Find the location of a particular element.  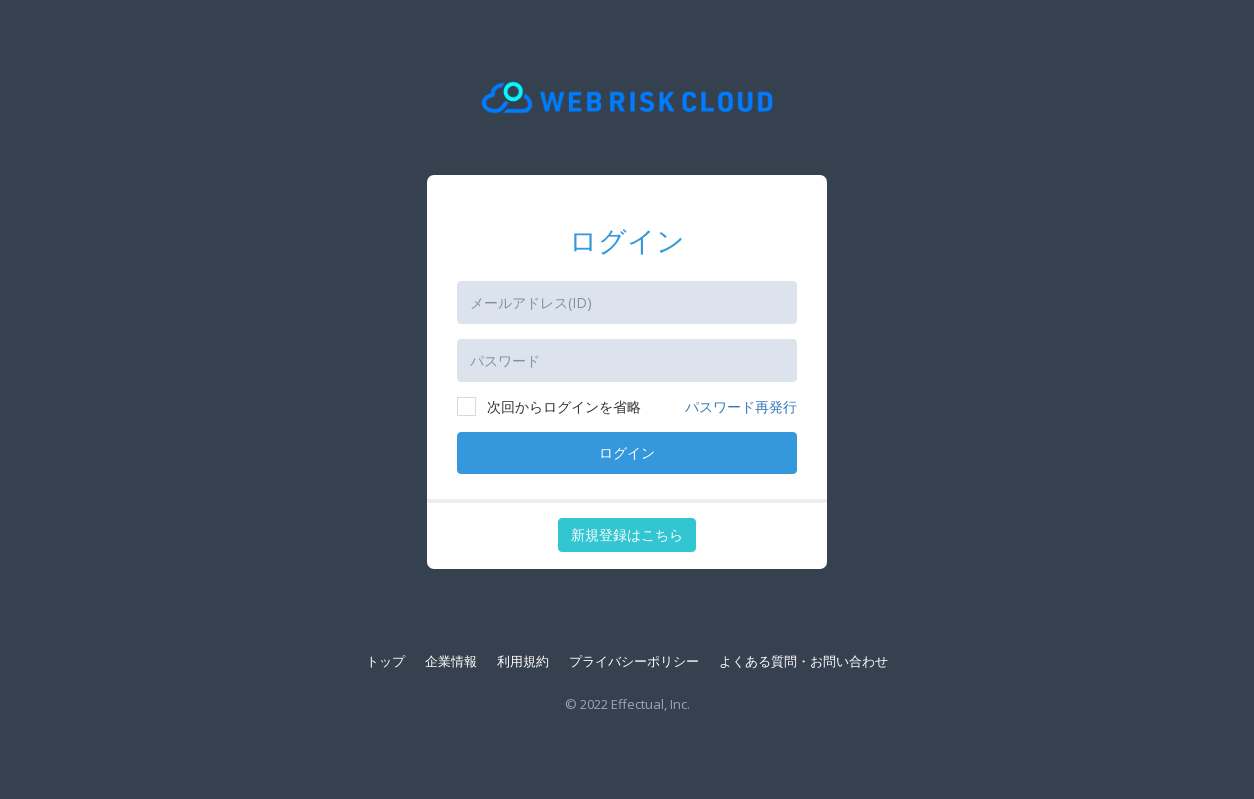

利用規約 is located at coordinates (523, 661).